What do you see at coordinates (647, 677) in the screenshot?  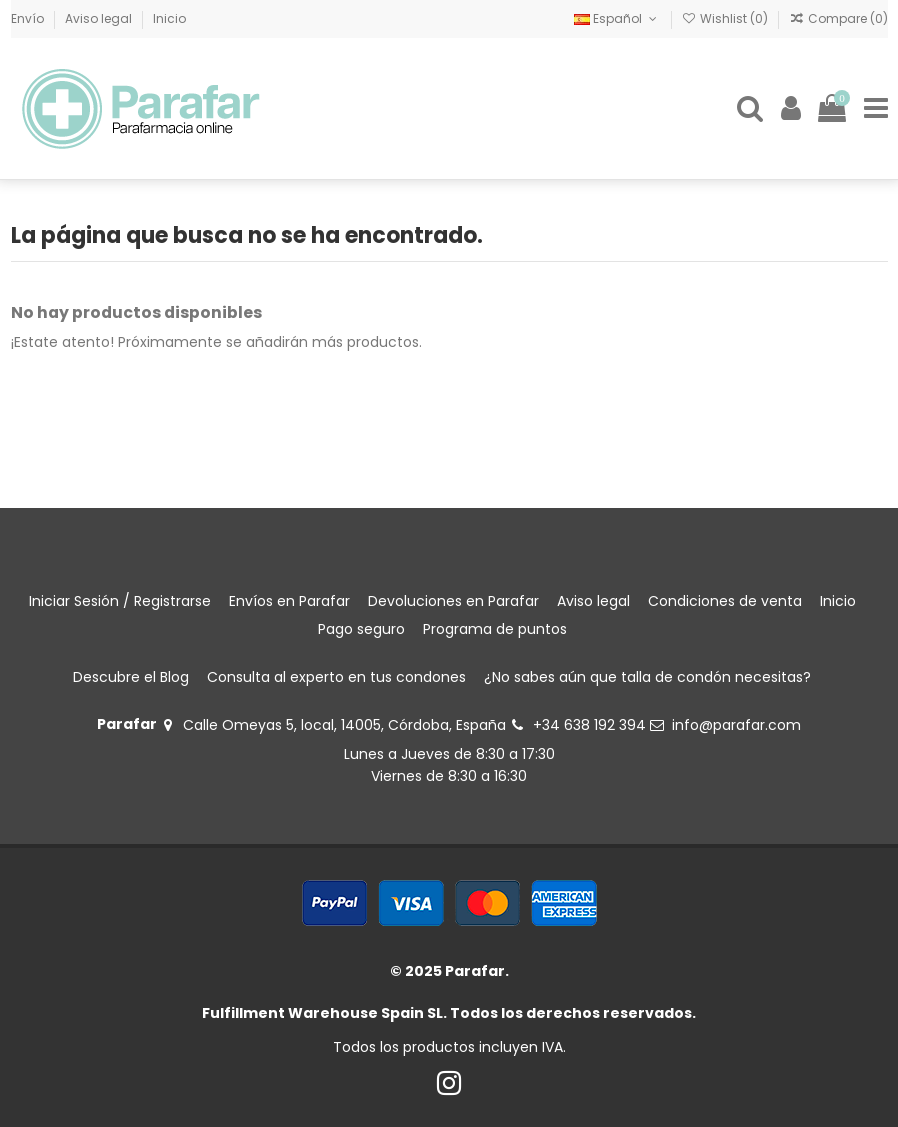 I see `¿No sabes aún que talla de condón necesitas?` at bounding box center [647, 677].